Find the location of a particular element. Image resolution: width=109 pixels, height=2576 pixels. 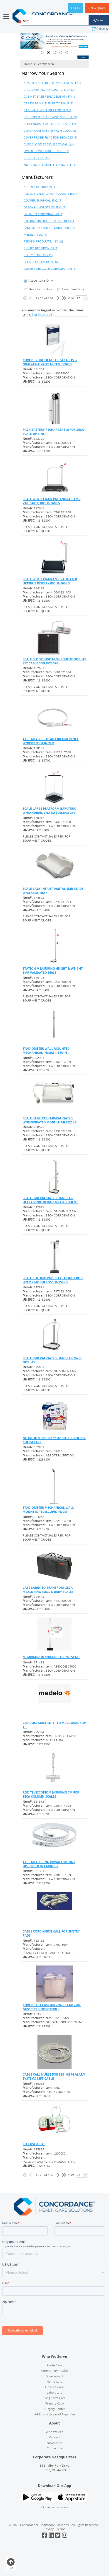

Careers is located at coordinates (54, 2456).